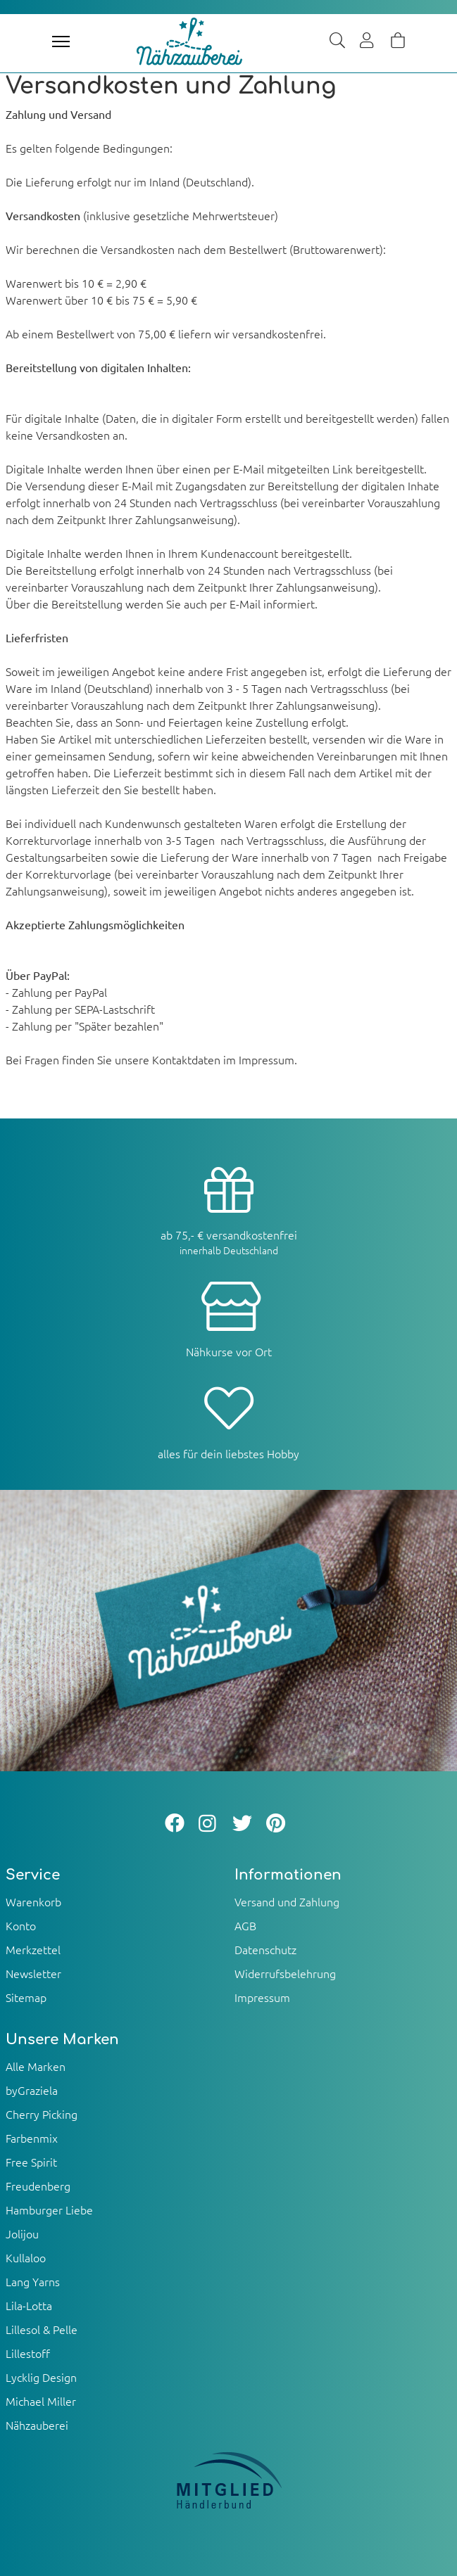 This screenshot has width=457, height=2576. I want to click on [Suche], so click(337, 41).